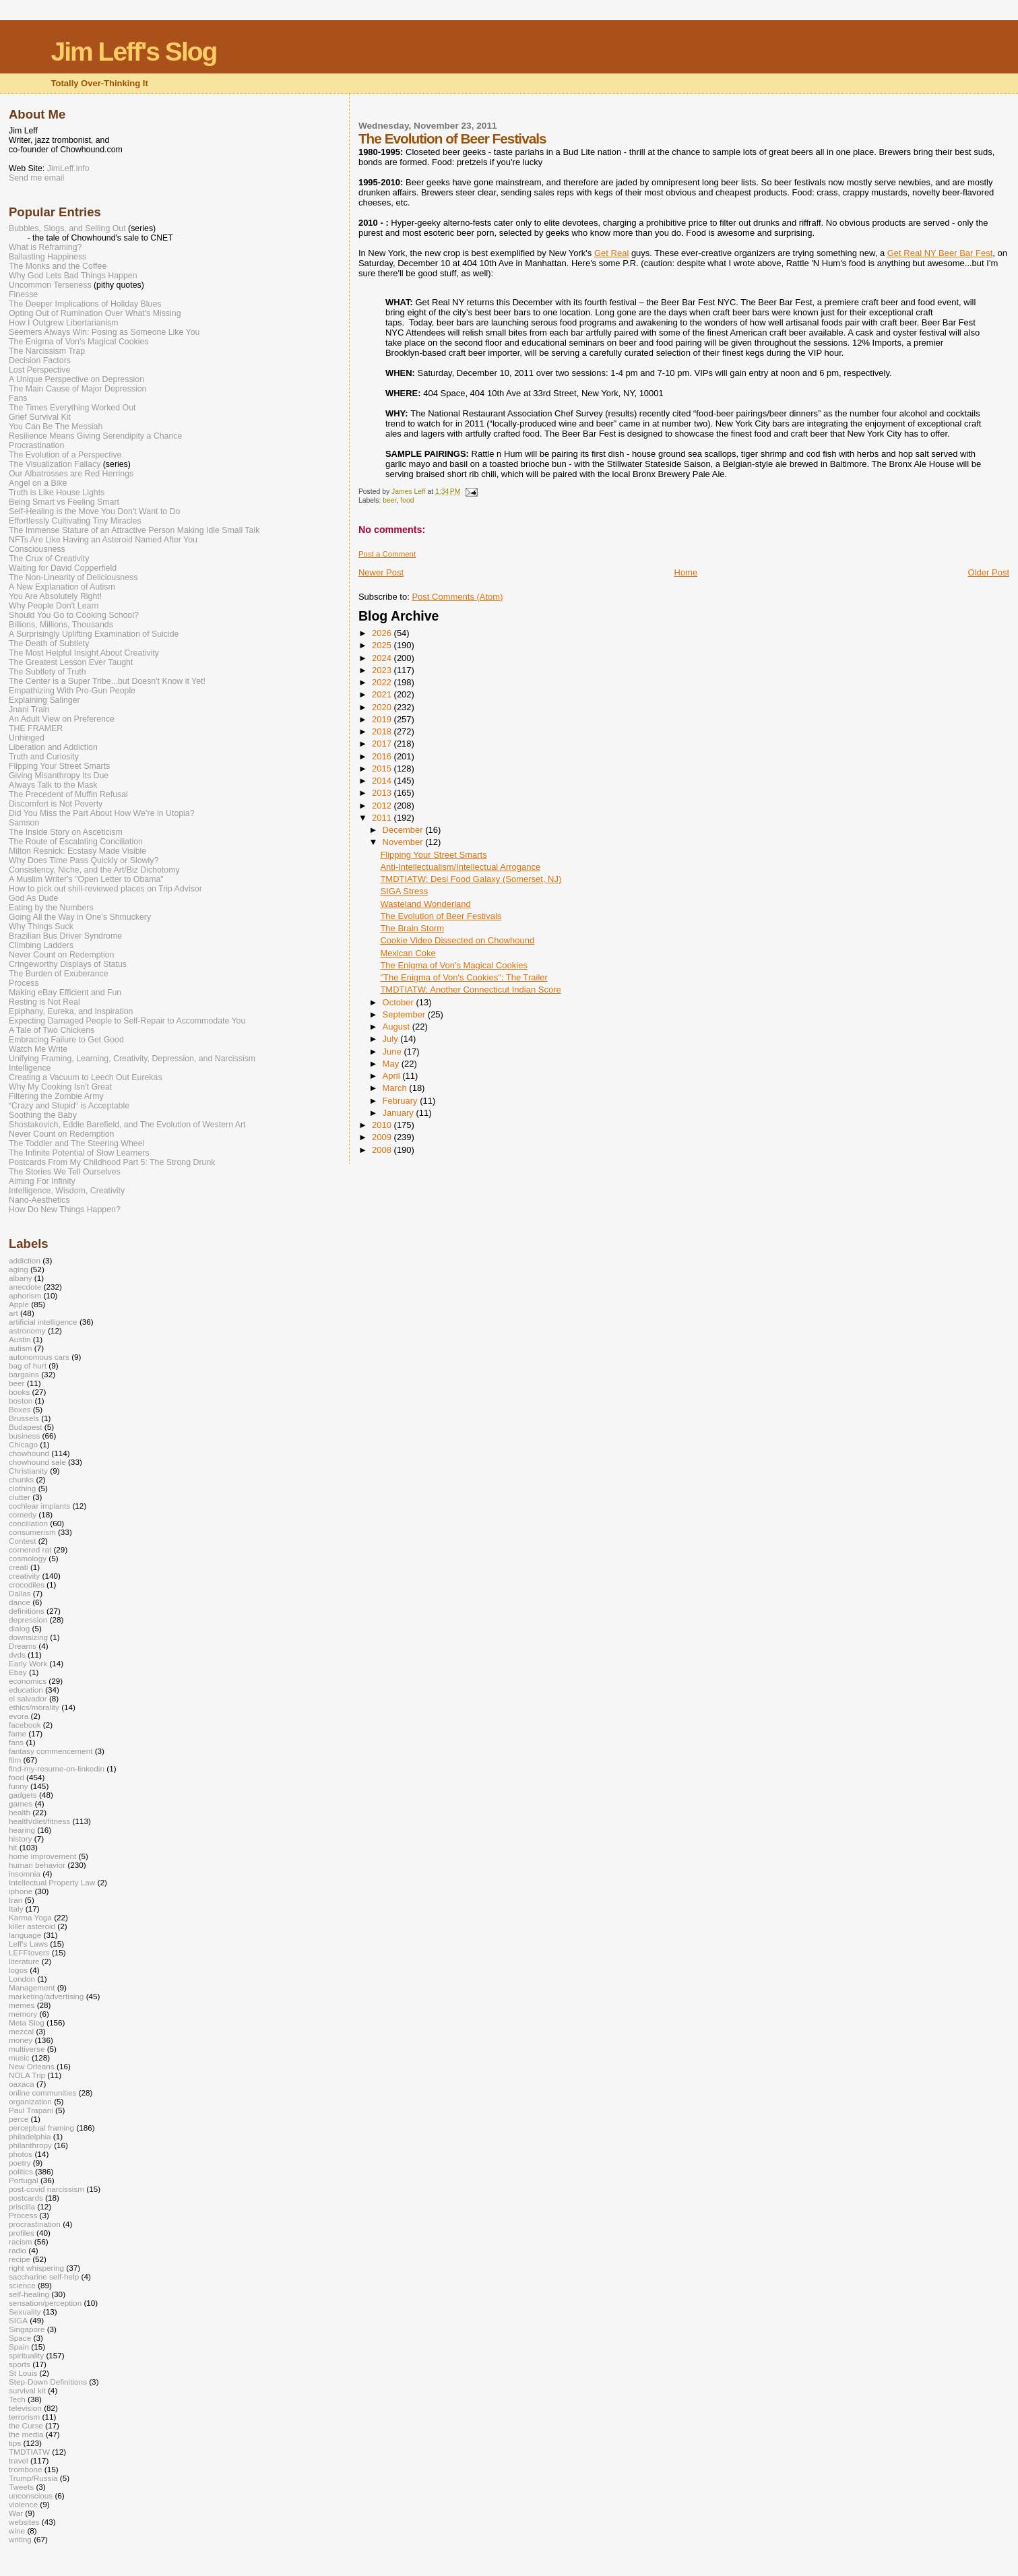 The width and height of the screenshot is (1018, 2576). I want to click on beer, so click(389, 500).